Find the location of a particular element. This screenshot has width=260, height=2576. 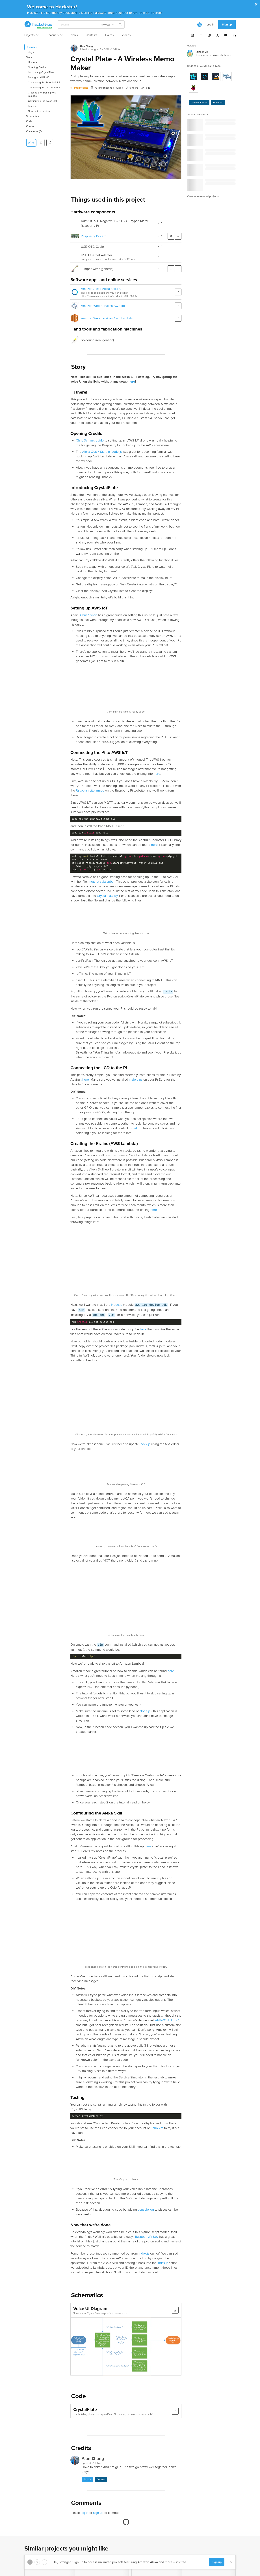

Log in is located at coordinates (210, 24).